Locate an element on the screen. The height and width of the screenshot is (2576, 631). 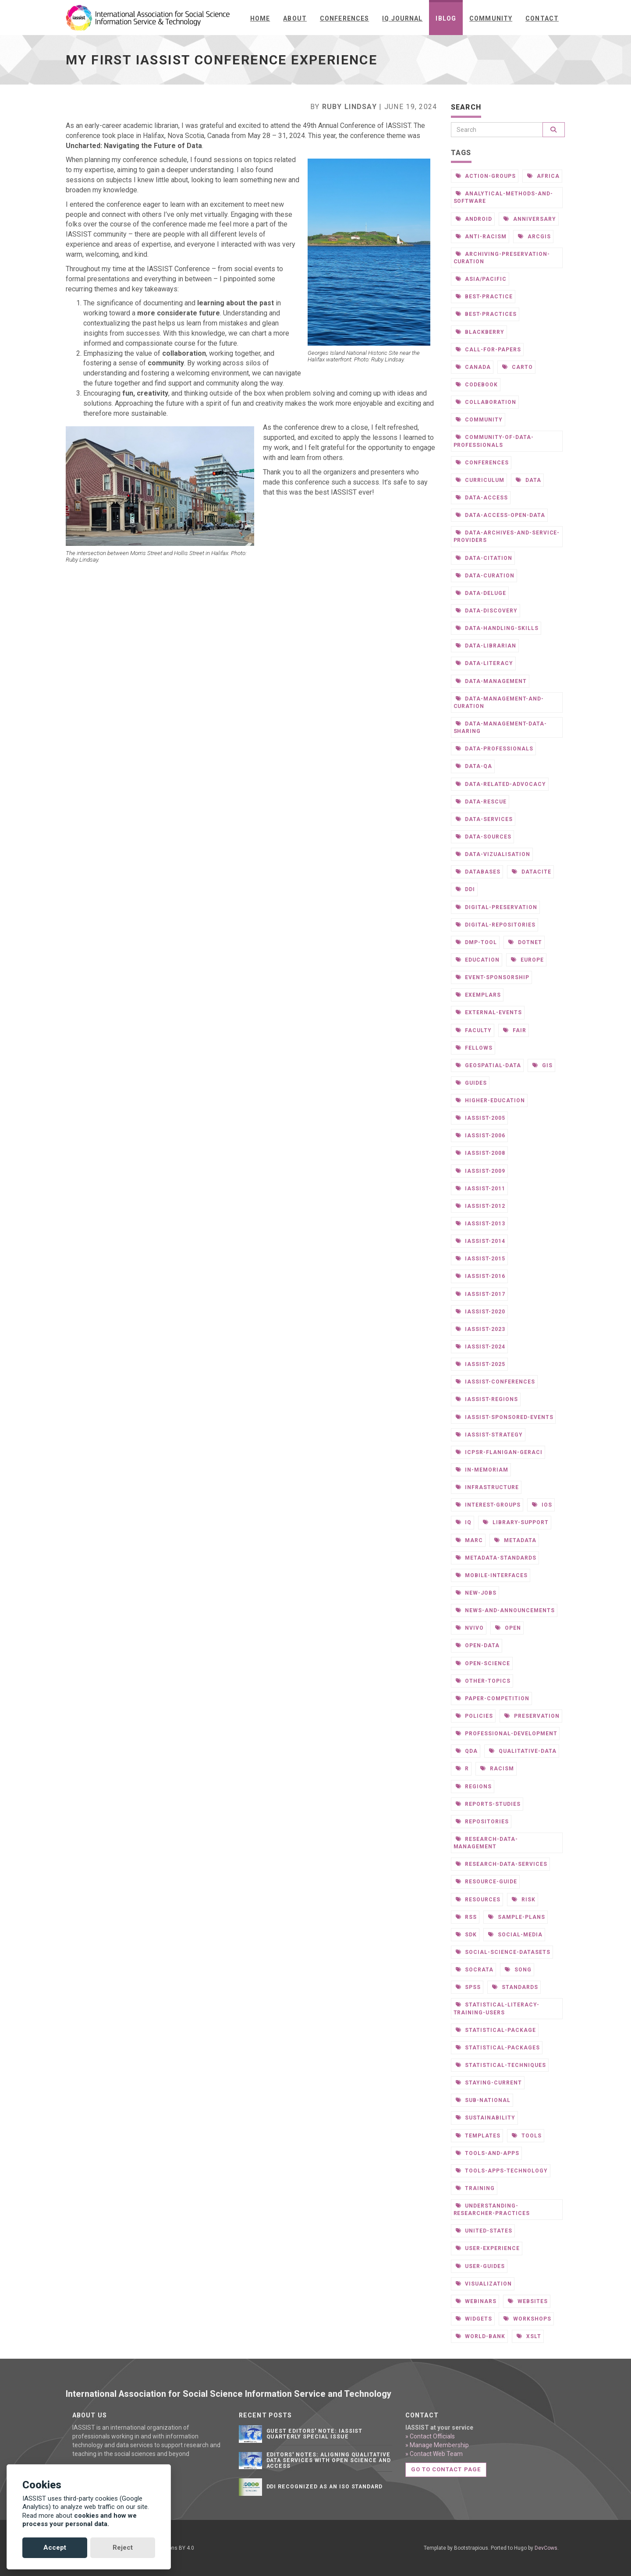
best-practice is located at coordinates (484, 296).